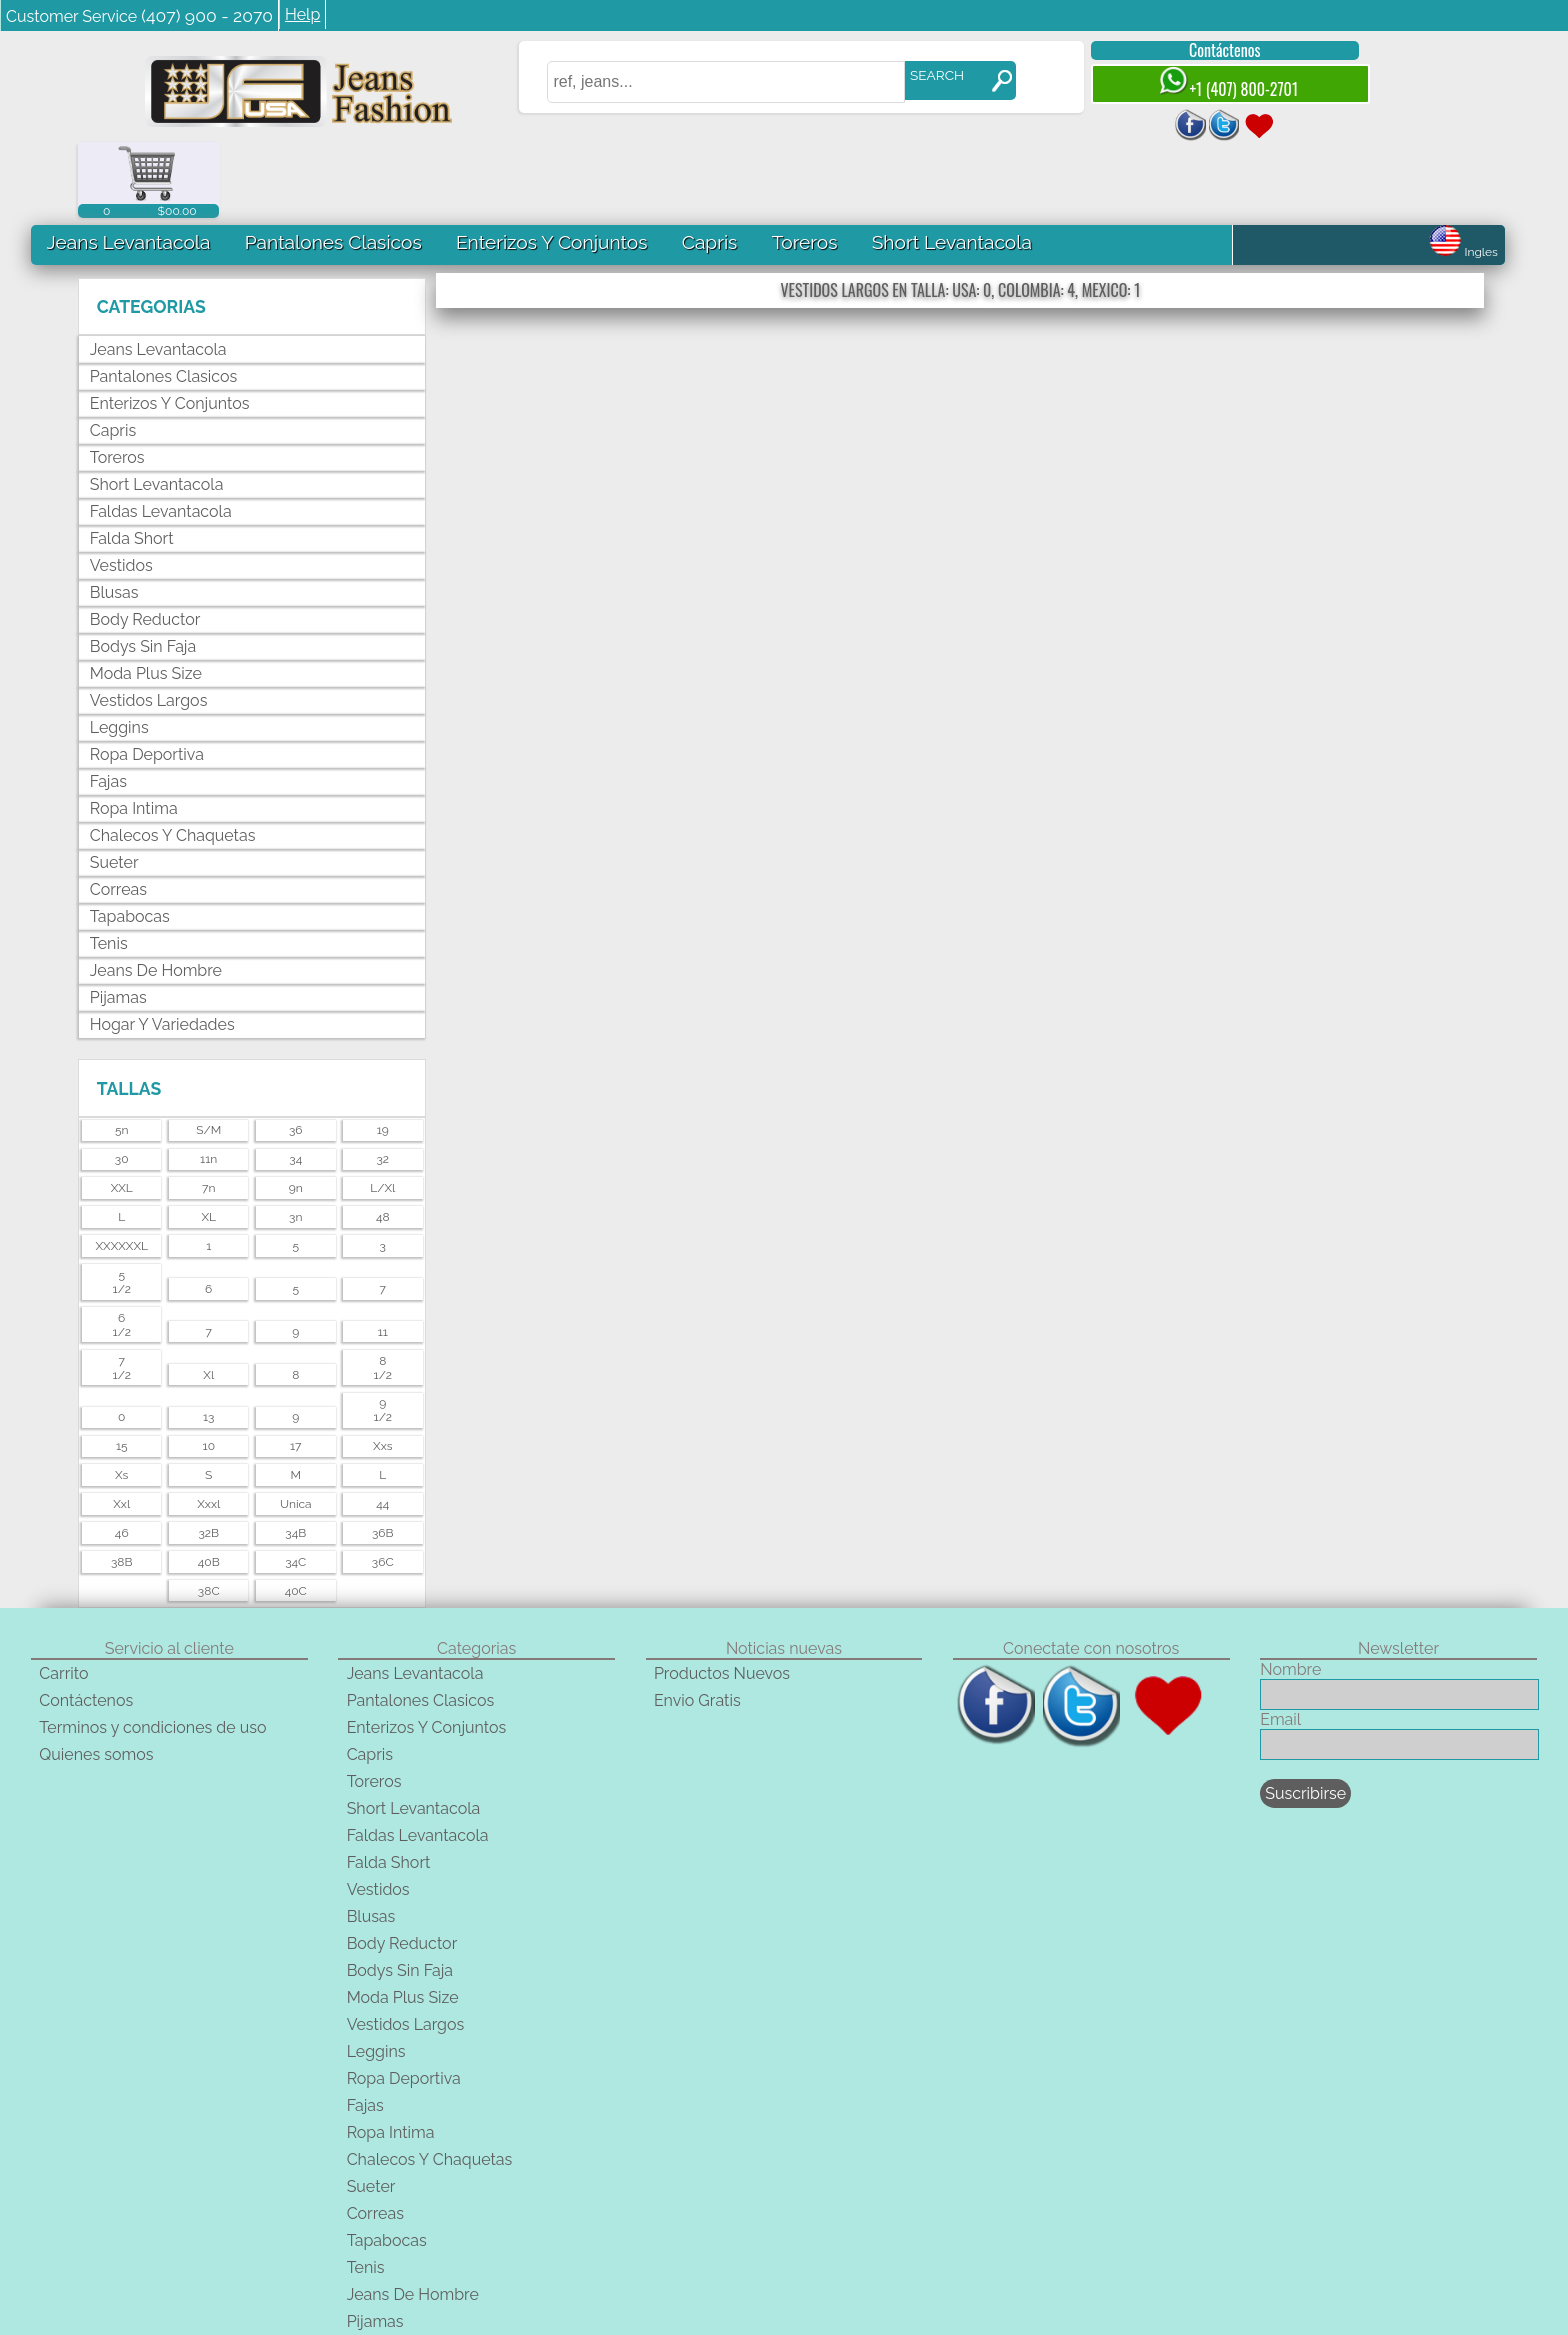  What do you see at coordinates (296, 1428) in the screenshot?
I see `unica` at bounding box center [296, 1428].